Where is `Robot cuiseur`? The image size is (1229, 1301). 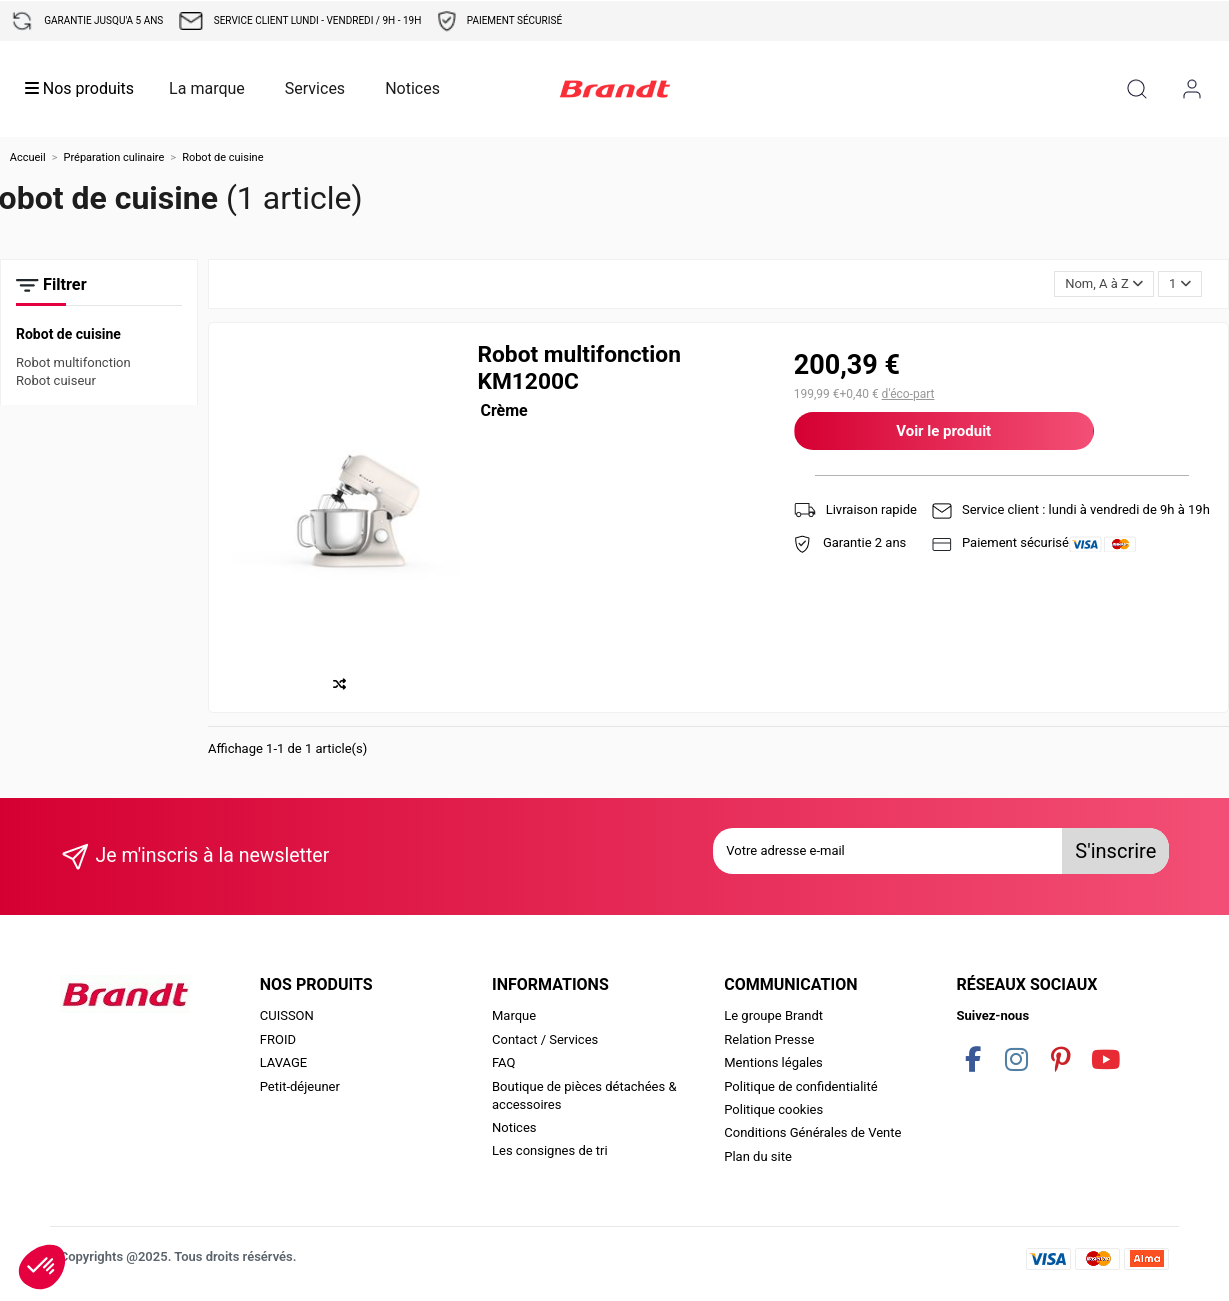 Robot cuiseur is located at coordinates (56, 380).